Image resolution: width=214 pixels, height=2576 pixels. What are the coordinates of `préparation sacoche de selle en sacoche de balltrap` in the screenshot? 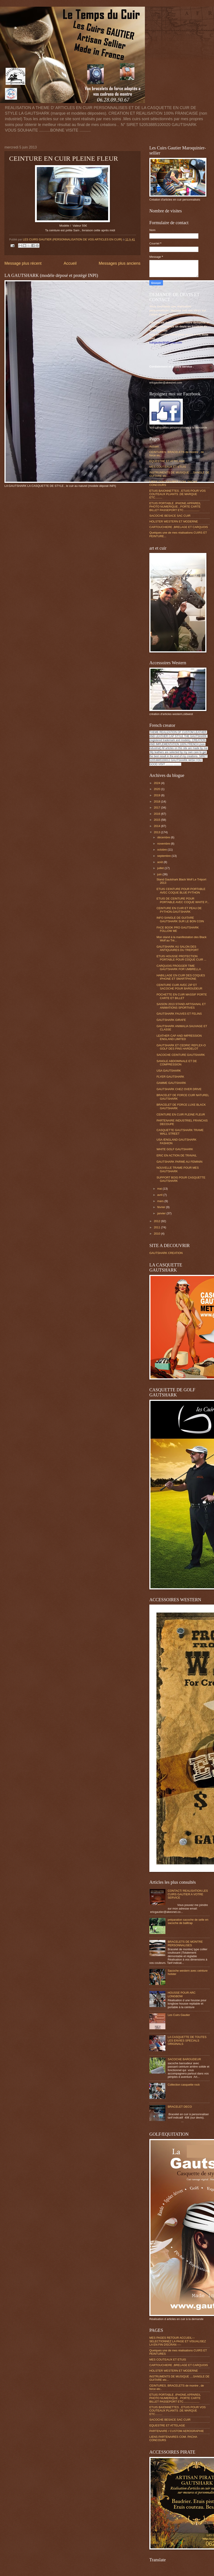 It's located at (188, 1921).